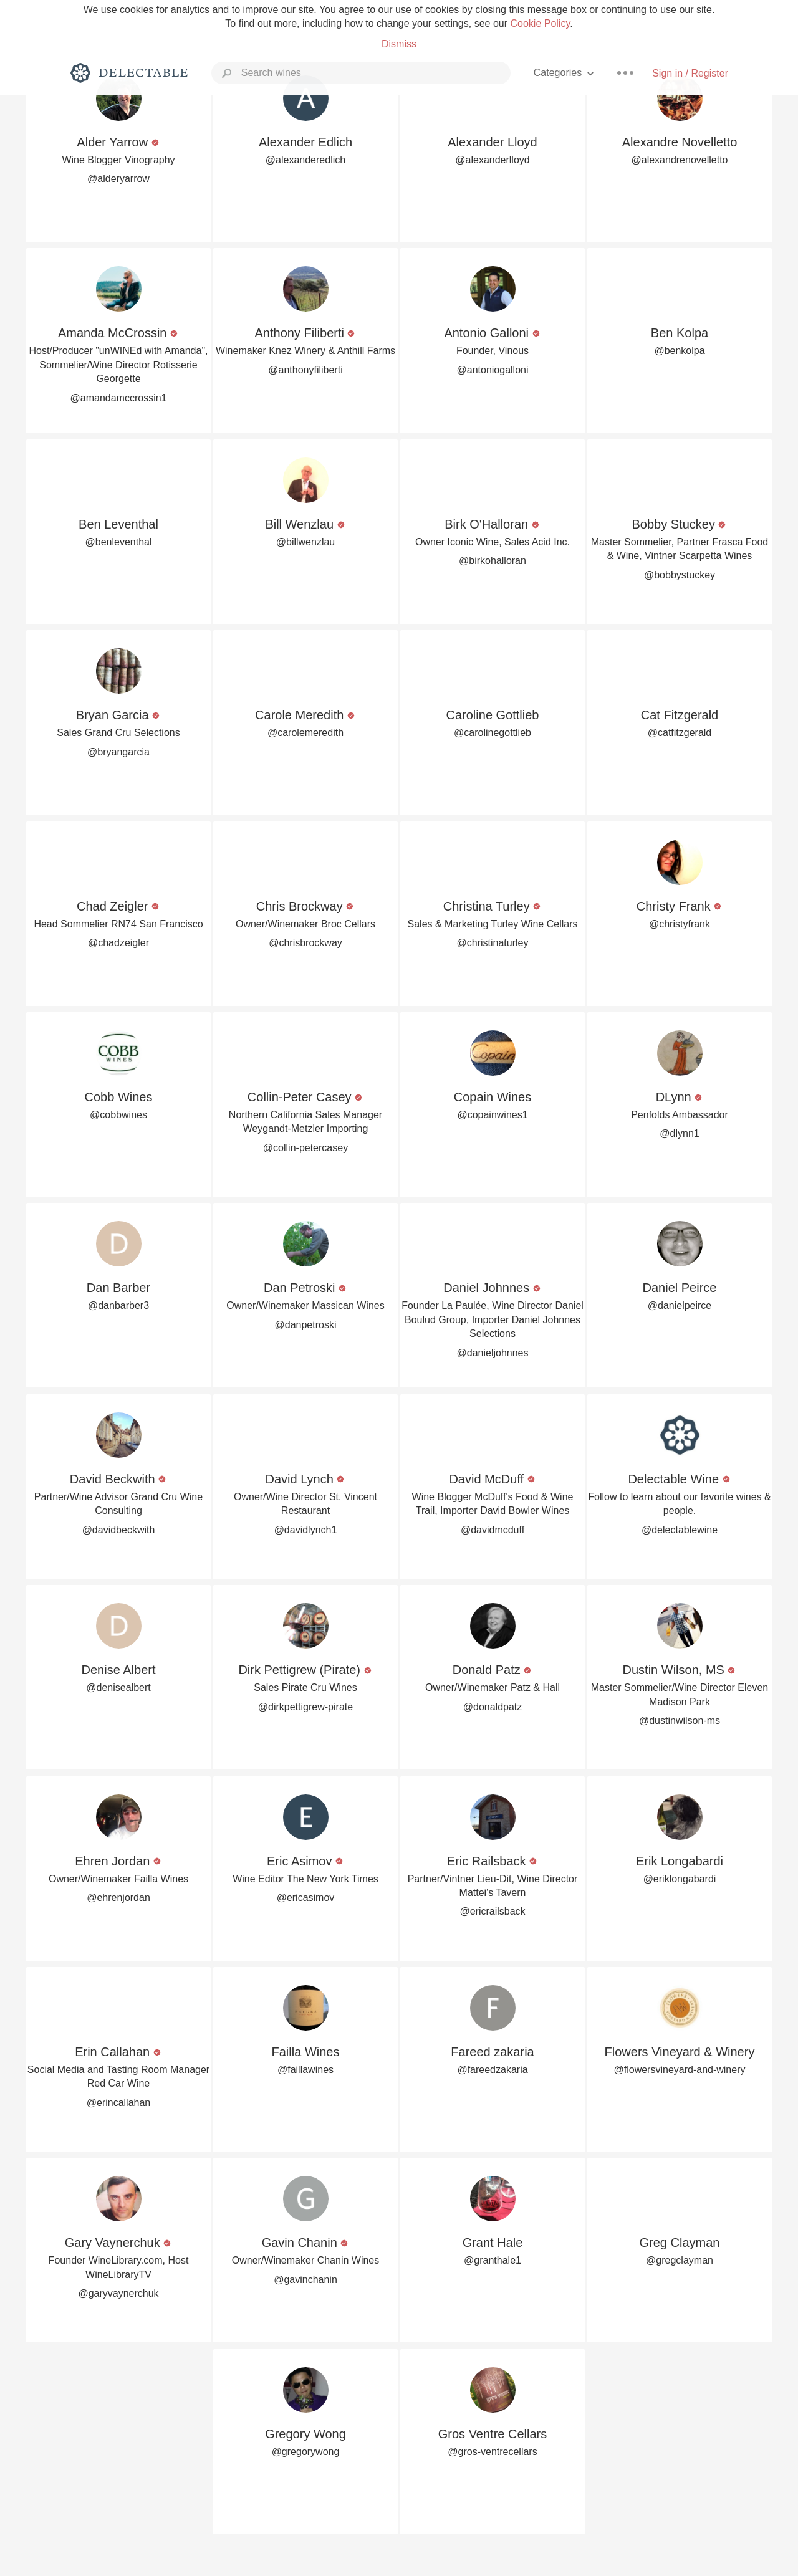  I want to click on @amandamccrossin1, so click(118, 398).